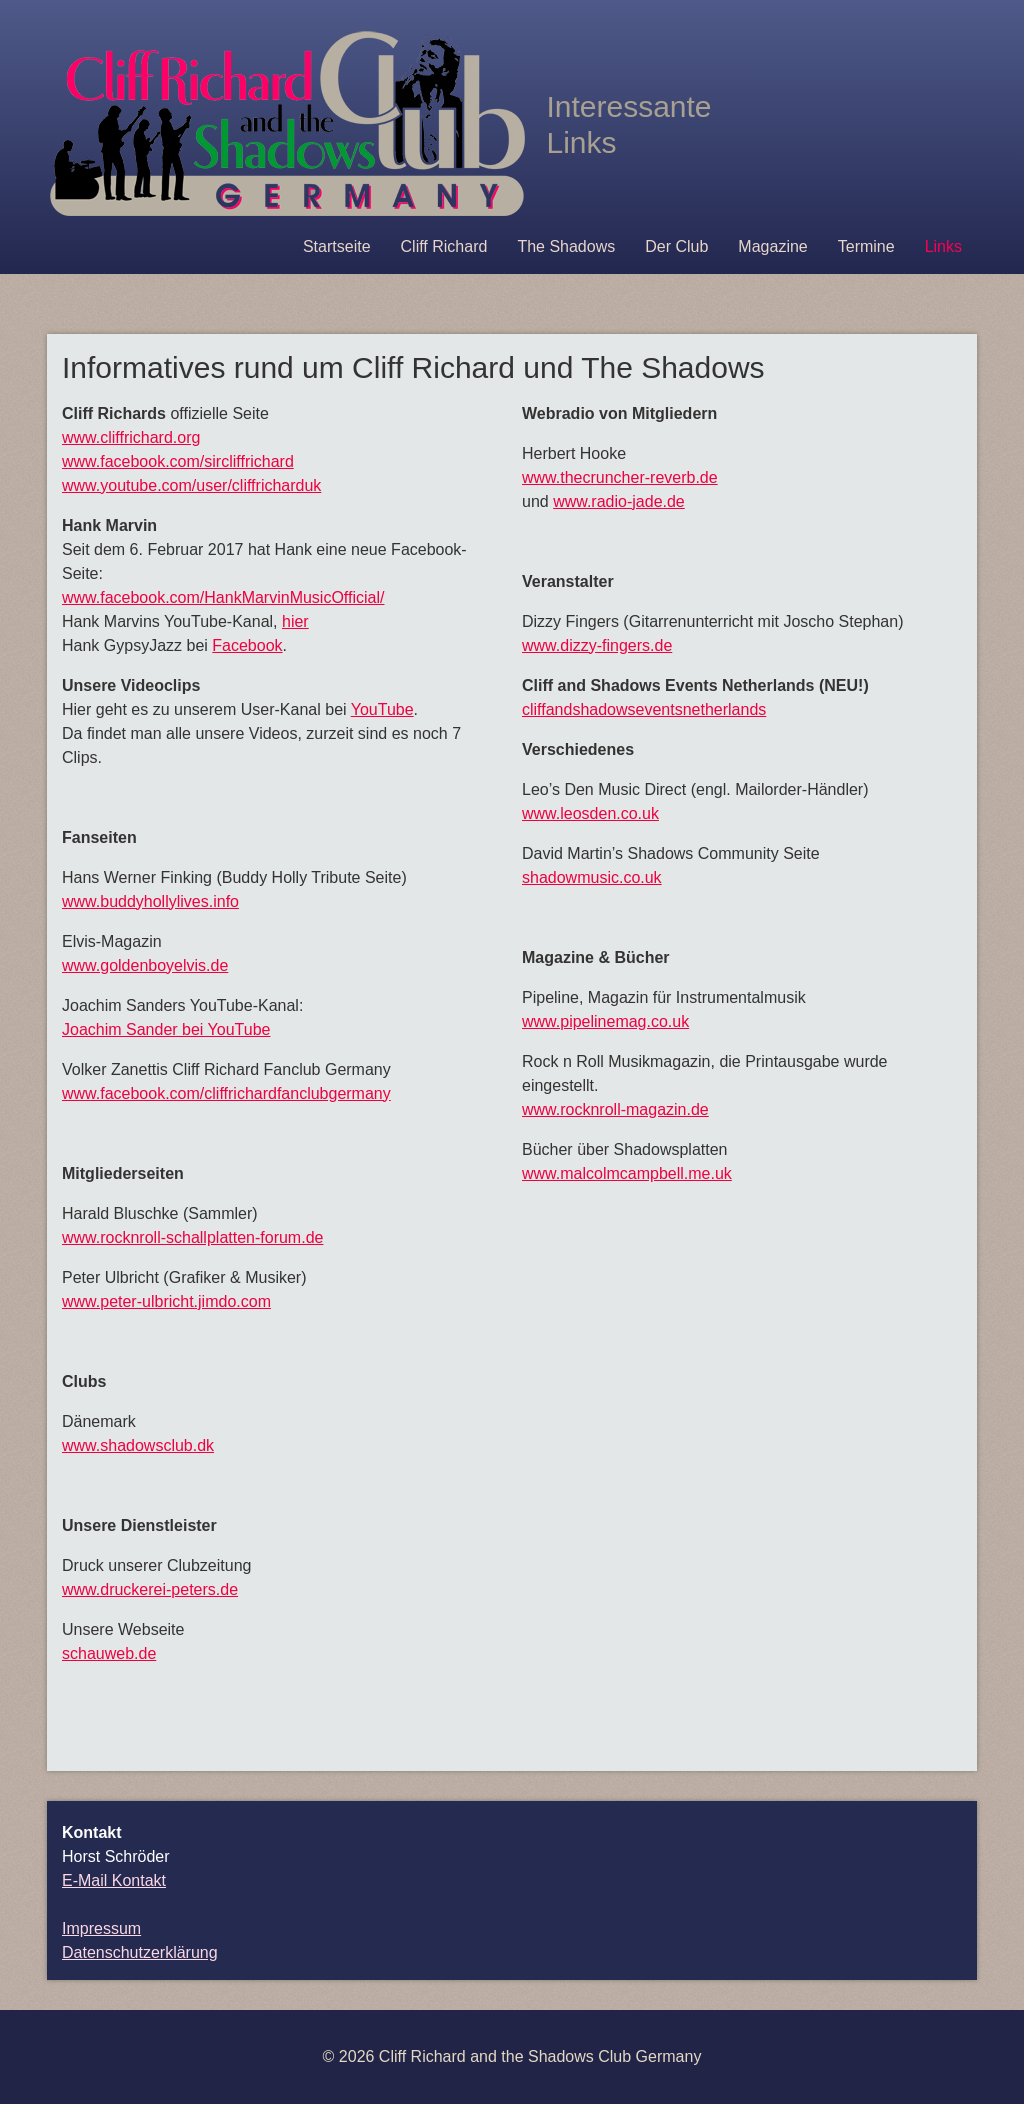  What do you see at coordinates (590, 813) in the screenshot?
I see `www.leosden.co.uk` at bounding box center [590, 813].